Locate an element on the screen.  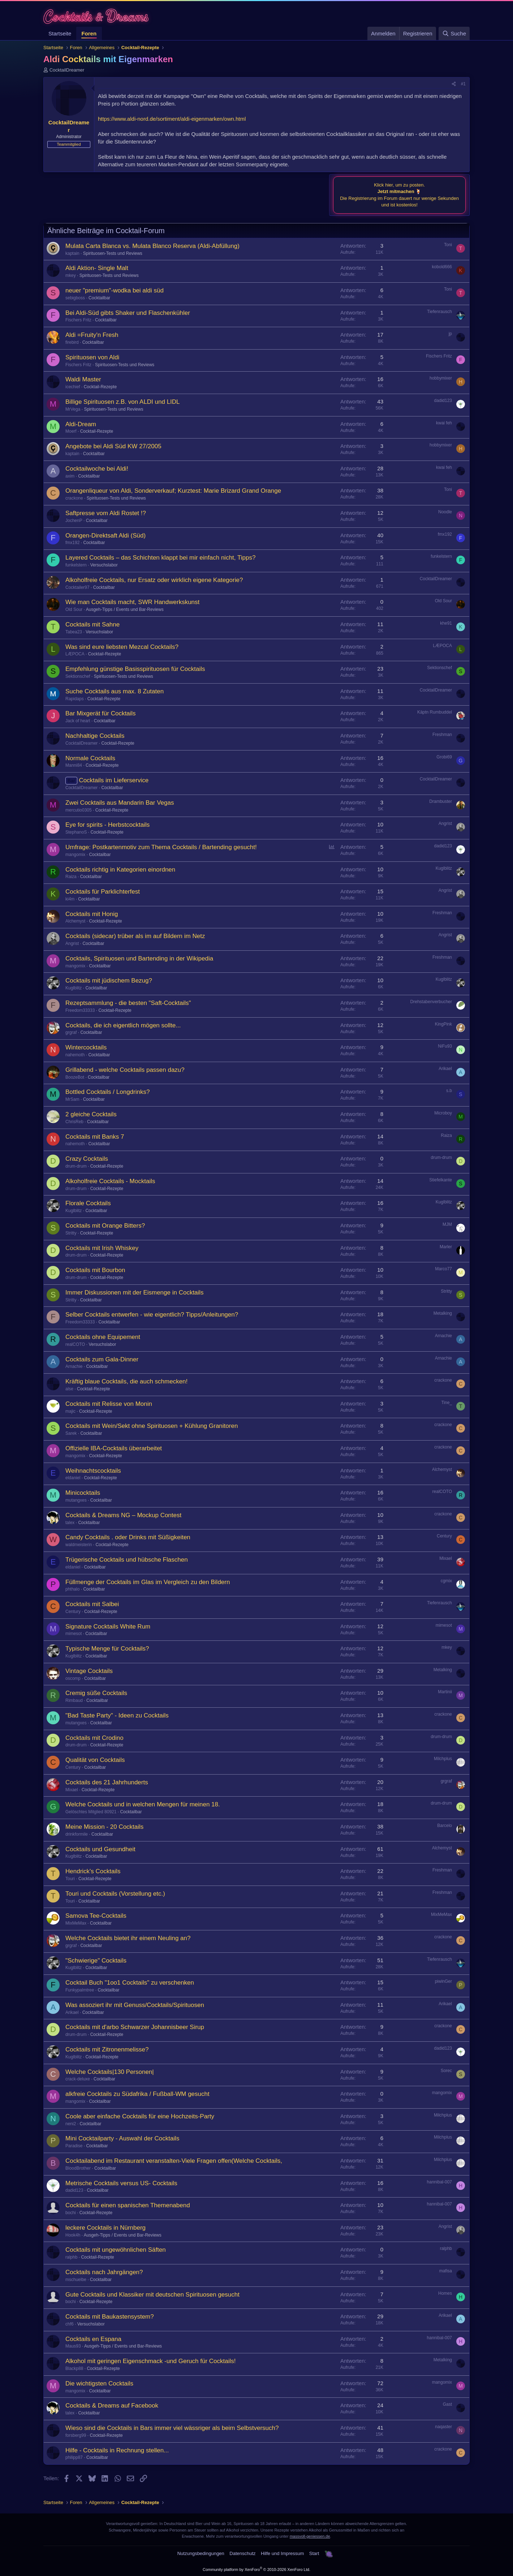
Aldi =Fruity'n Fresh is located at coordinates (91, 334).